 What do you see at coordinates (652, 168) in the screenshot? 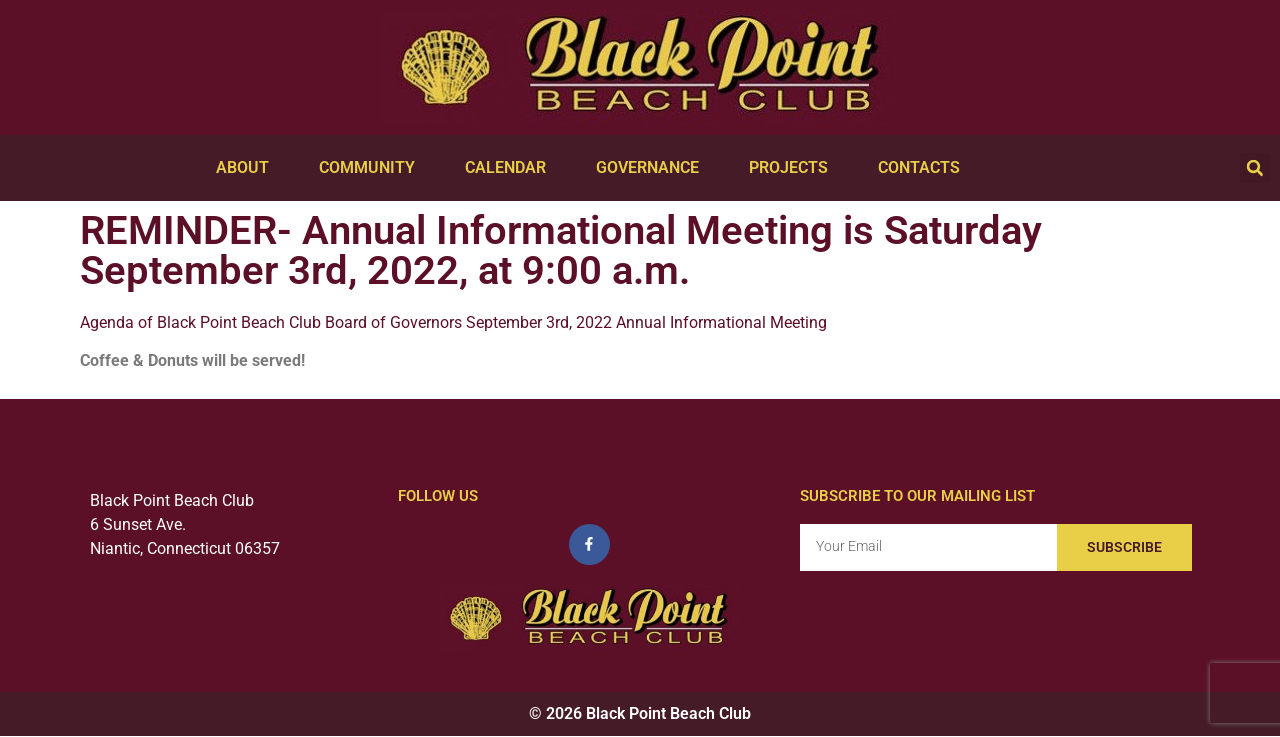
I see `Governance` at bounding box center [652, 168].